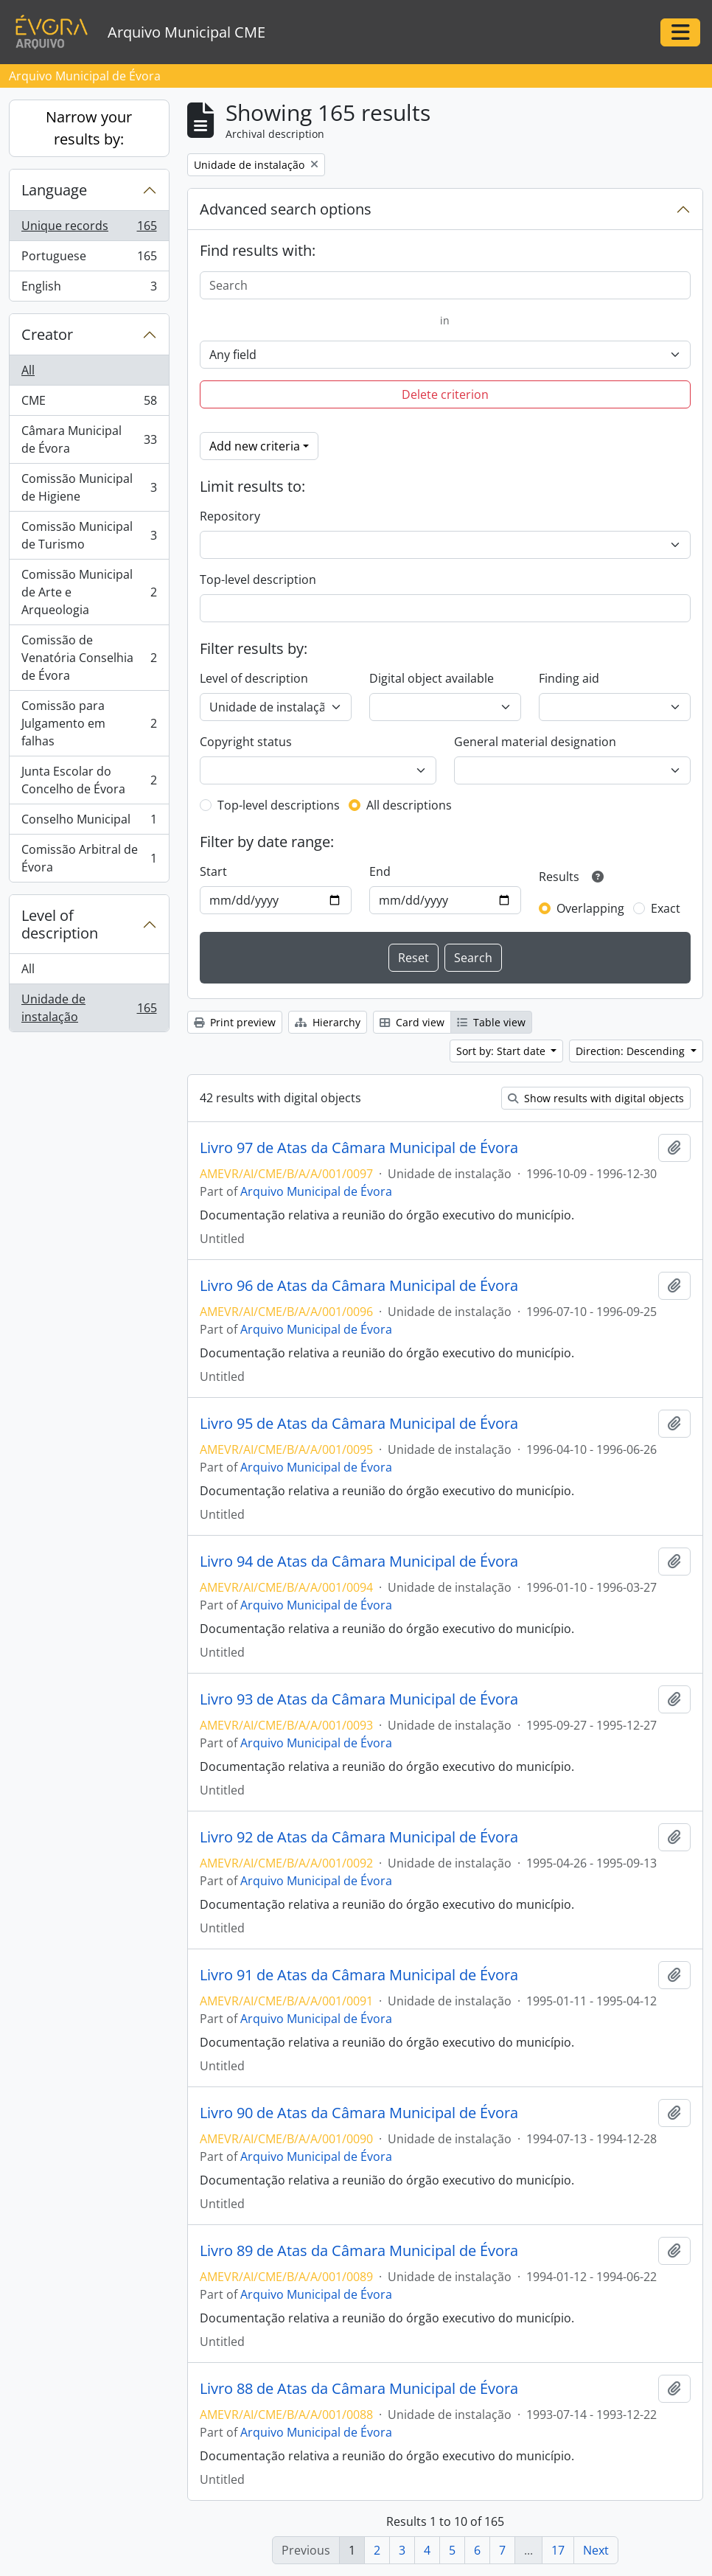 Image resolution: width=712 pixels, height=2576 pixels. I want to click on [Search], so click(445, 285).